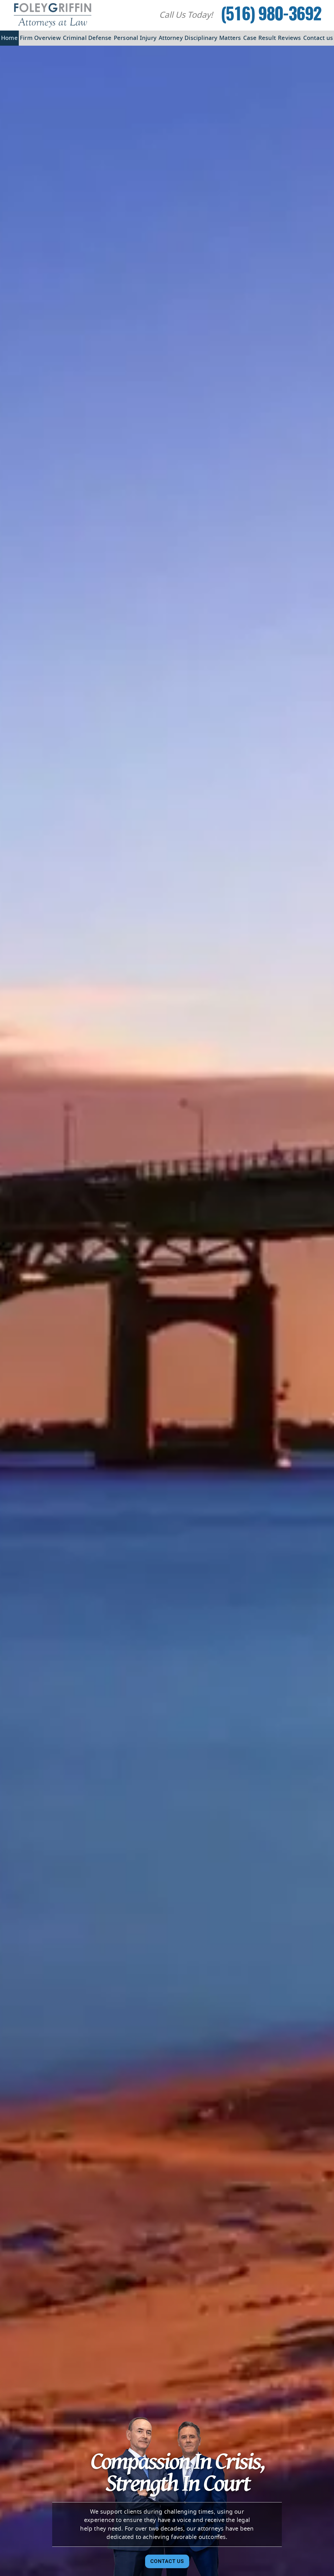 The image size is (334, 2576). Describe the element at coordinates (52, 15) in the screenshot. I see `[Foley Griffin Website Logo]` at that location.